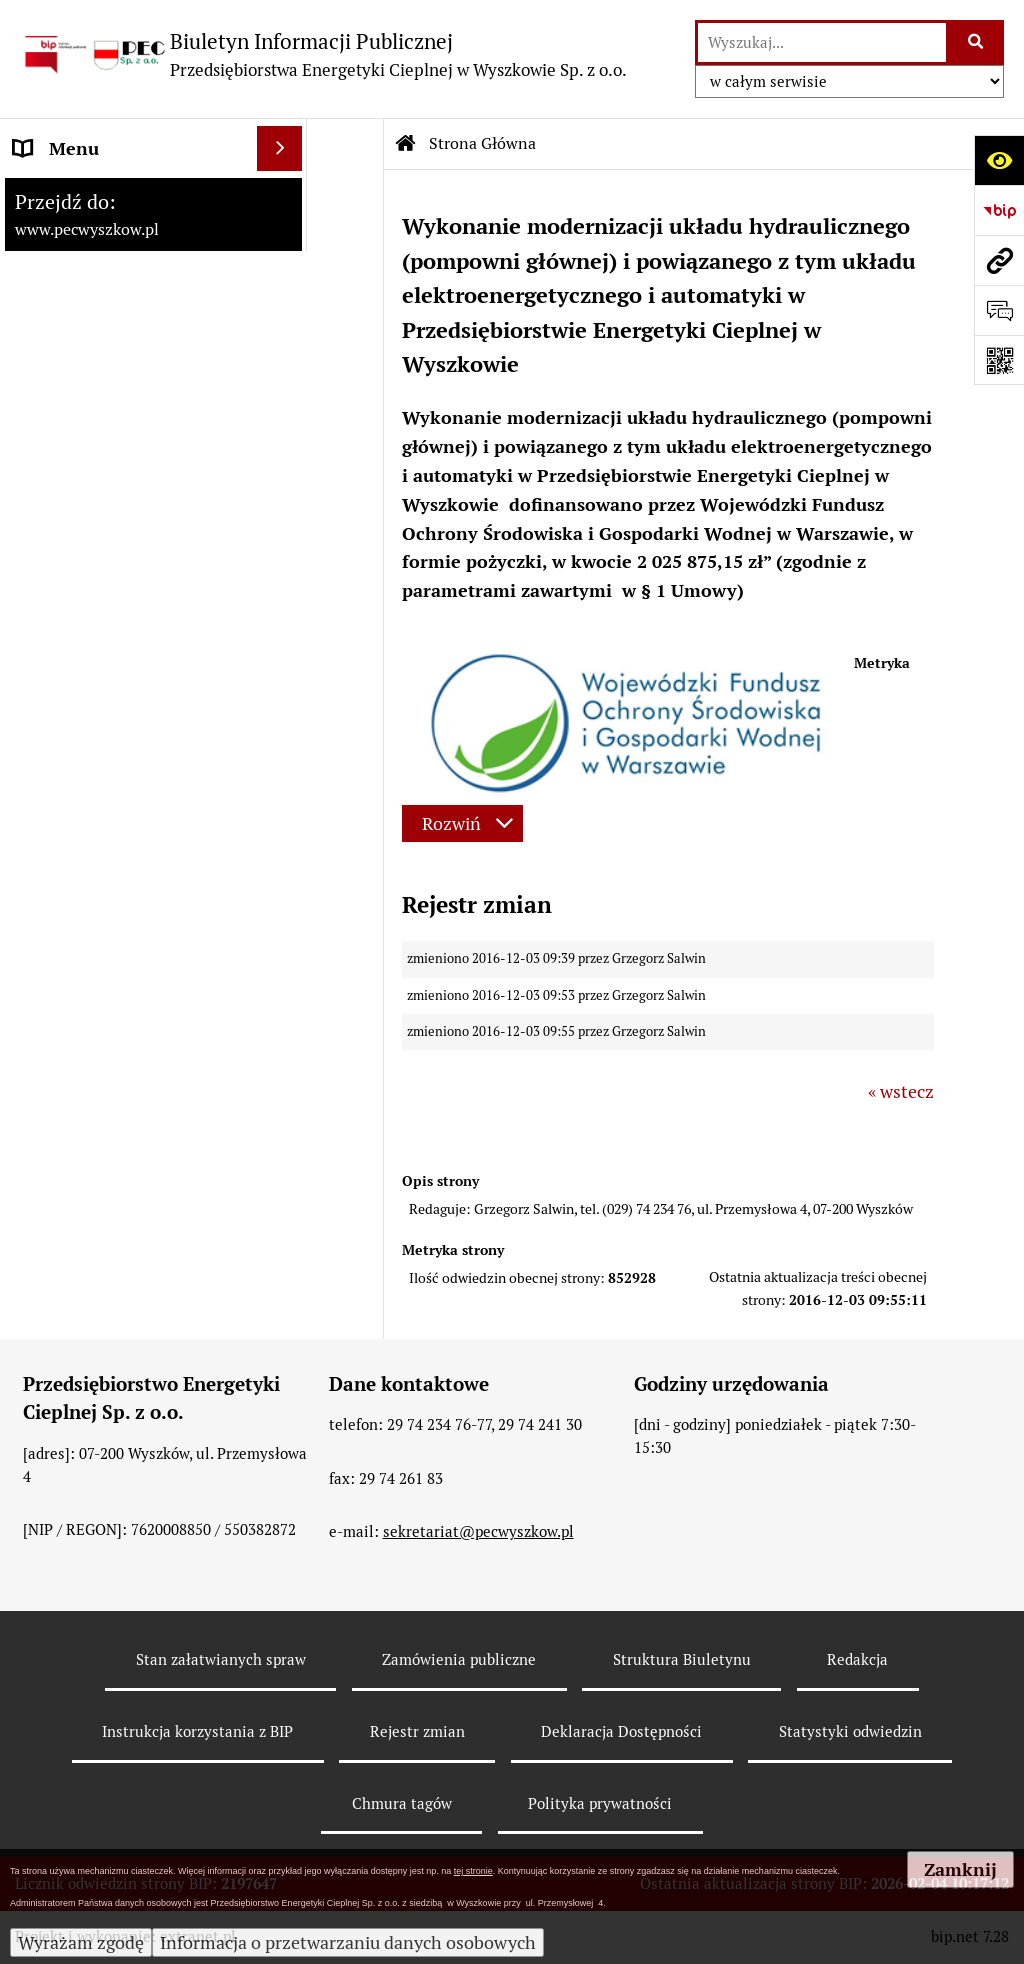  What do you see at coordinates (402, 1803) in the screenshot?
I see `Chmura tagów` at bounding box center [402, 1803].